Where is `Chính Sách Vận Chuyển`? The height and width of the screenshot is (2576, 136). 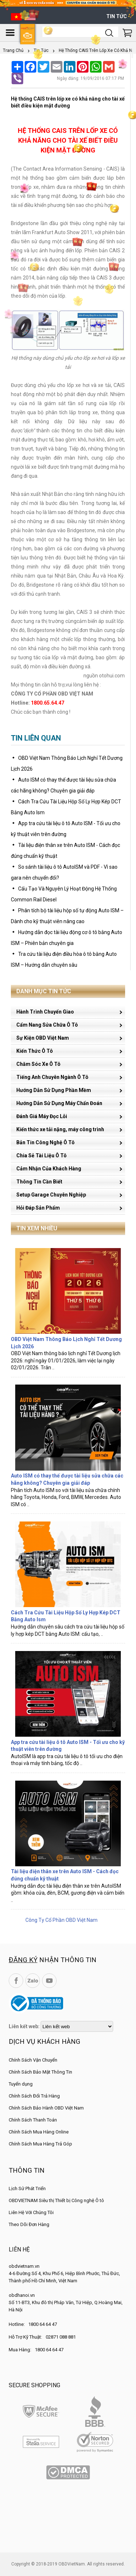
Chính Sách Vận Chuyển is located at coordinates (33, 2060).